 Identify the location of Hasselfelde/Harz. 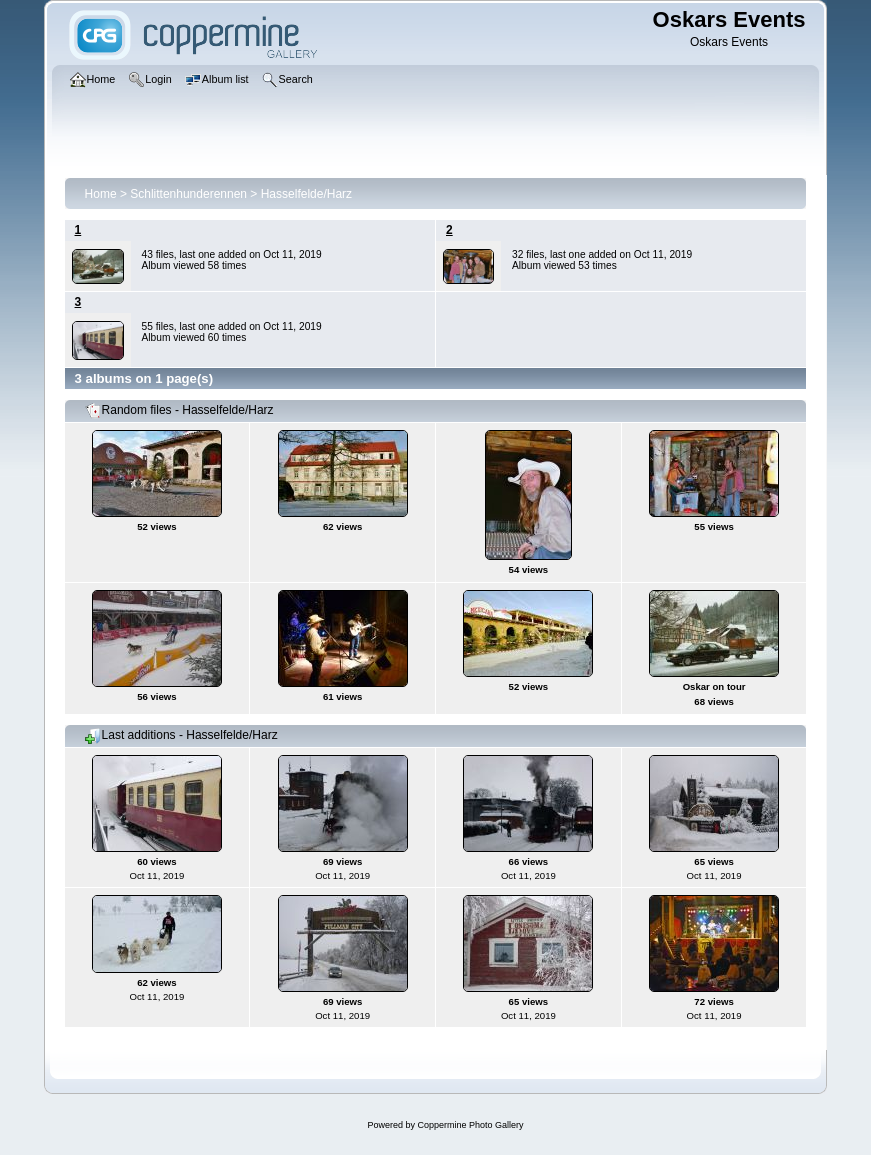
(306, 194).